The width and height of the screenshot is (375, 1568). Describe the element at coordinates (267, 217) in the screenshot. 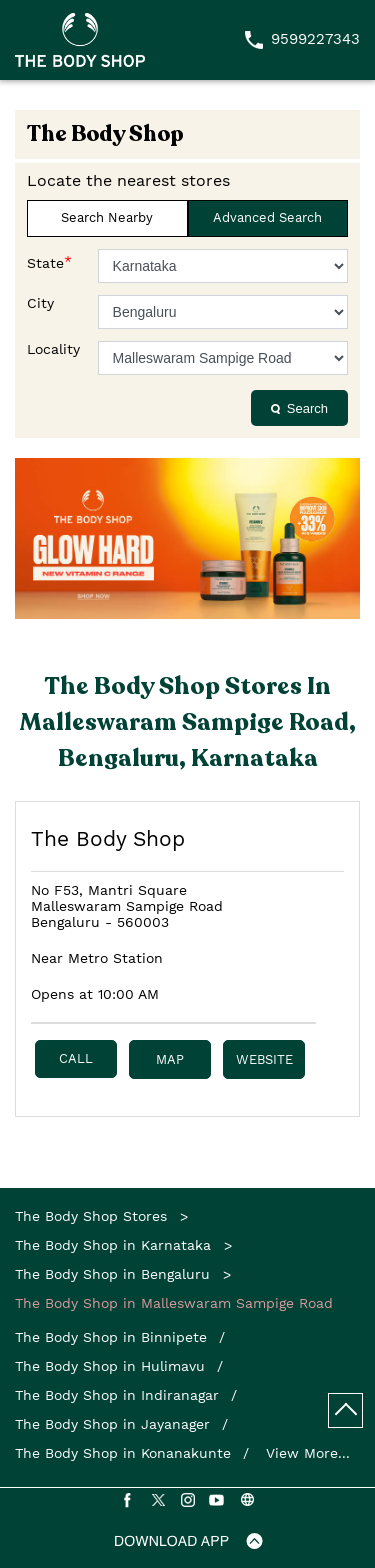

I see `Advanced Search` at that location.